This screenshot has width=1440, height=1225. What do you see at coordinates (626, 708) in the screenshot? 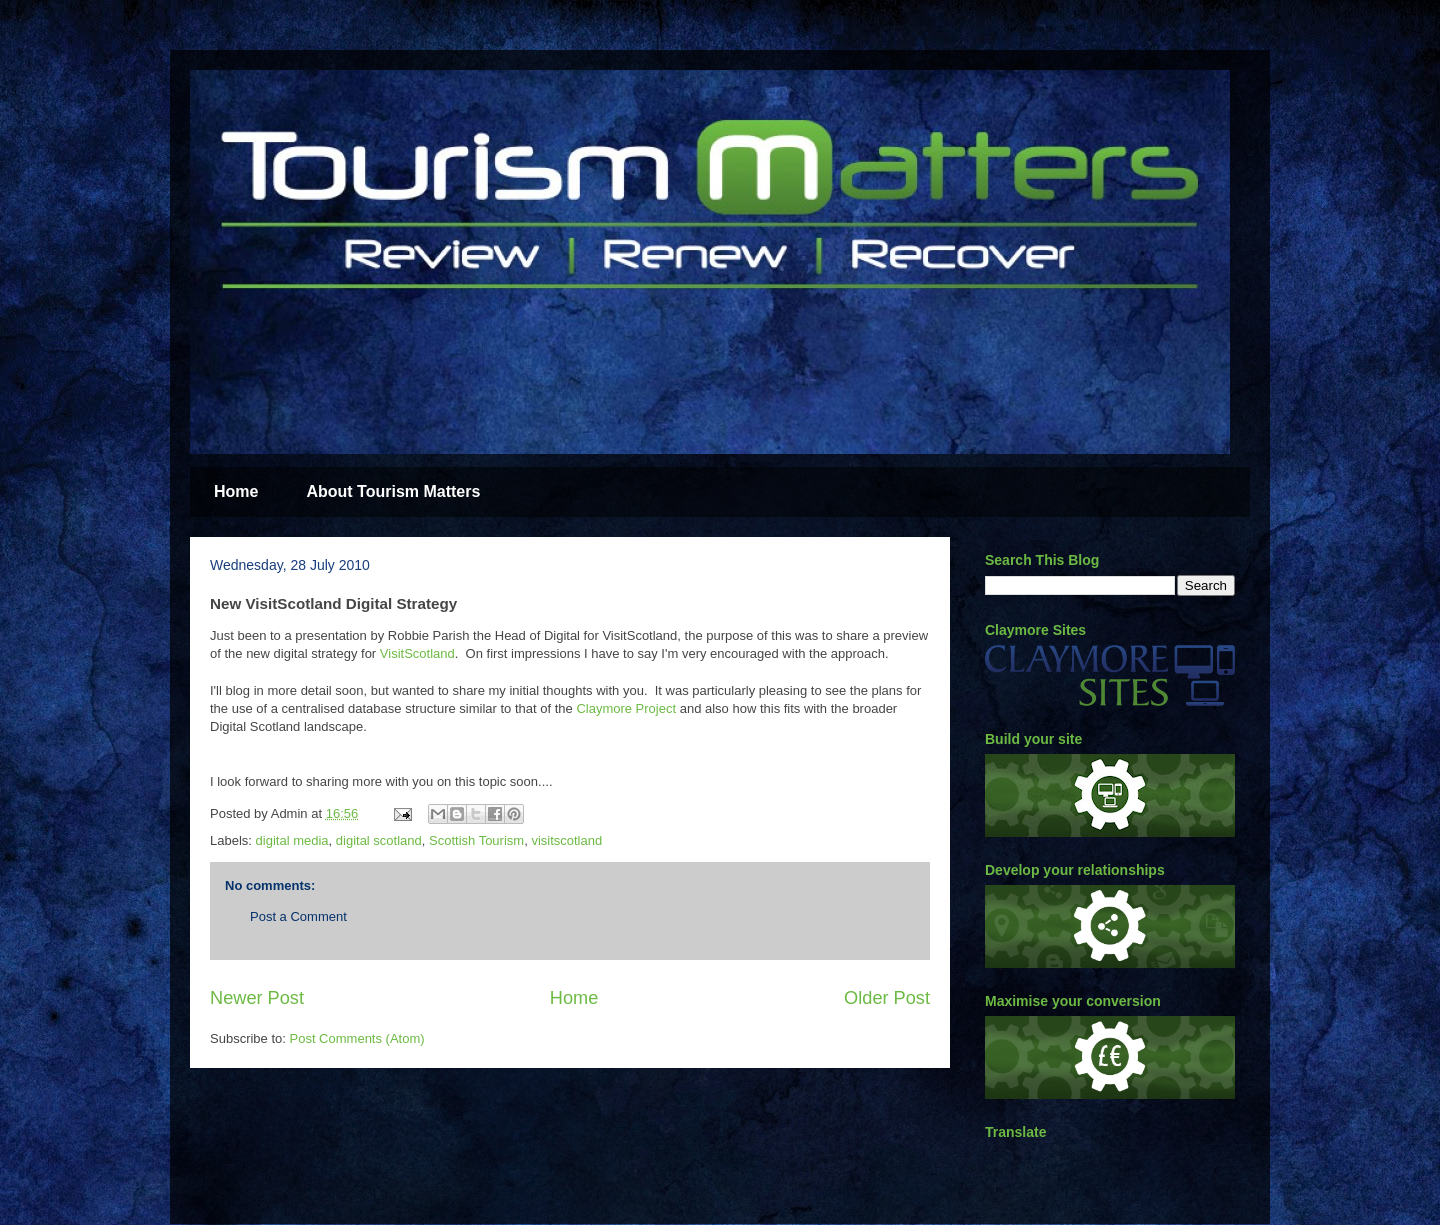
I see `Claymore Project` at bounding box center [626, 708].